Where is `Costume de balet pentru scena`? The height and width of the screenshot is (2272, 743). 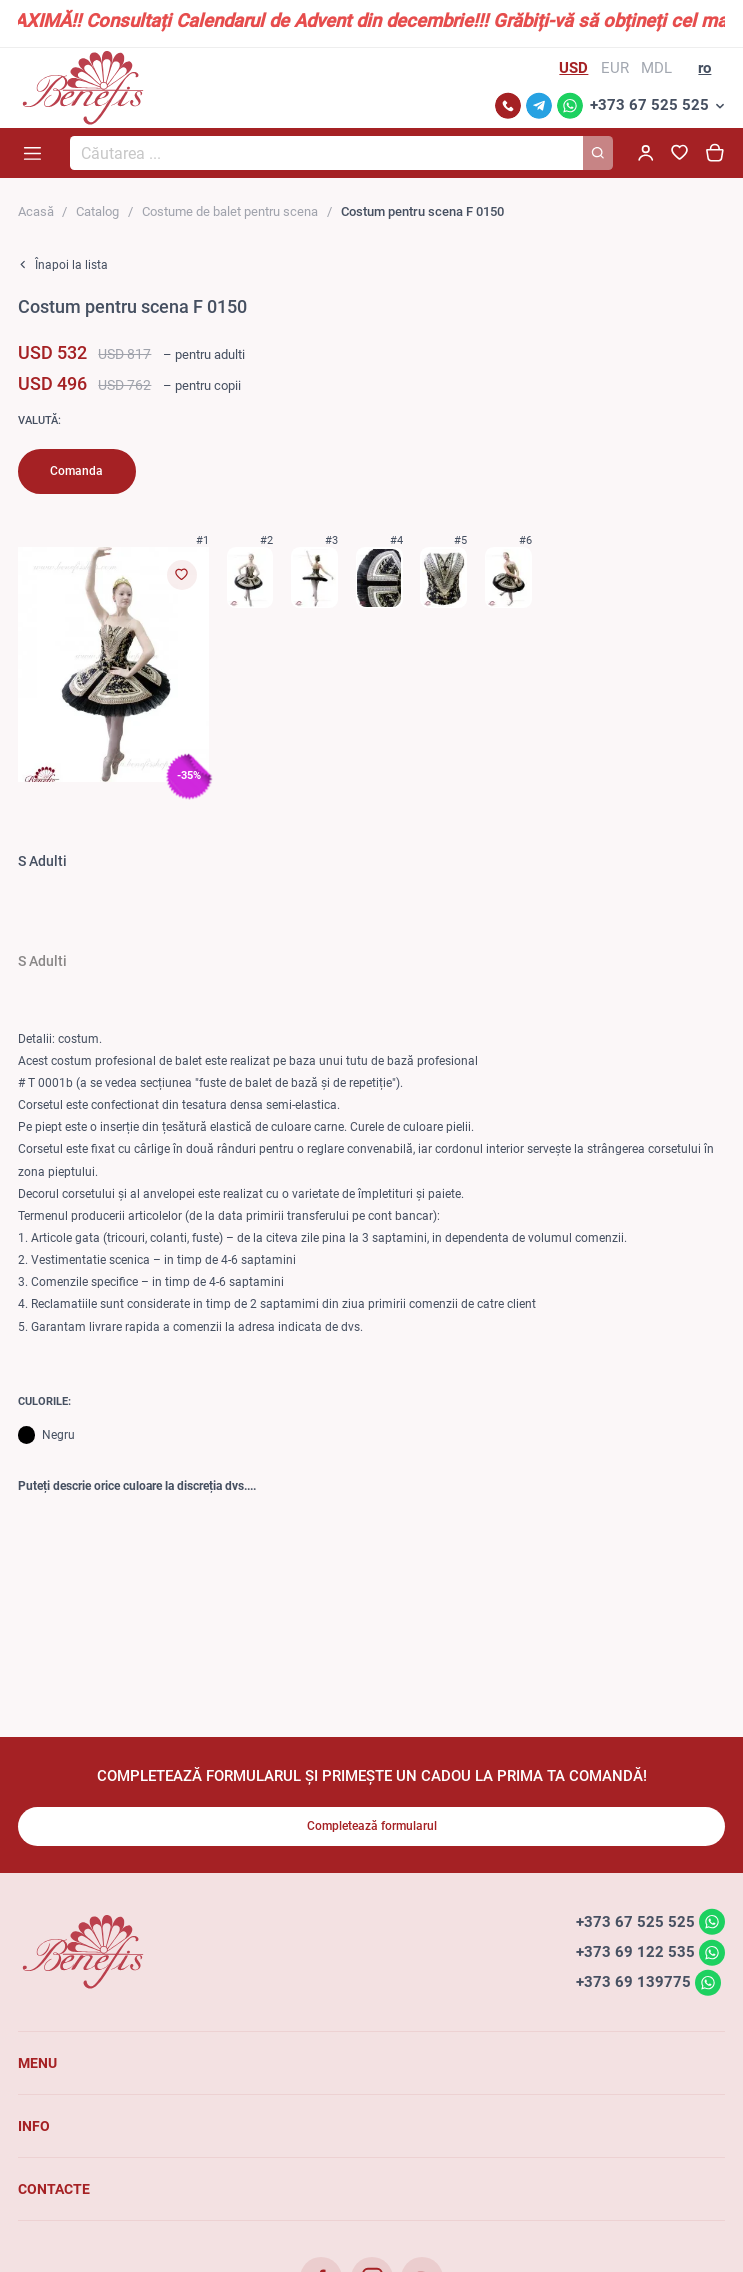
Costume de balet pentru scena is located at coordinates (230, 211).